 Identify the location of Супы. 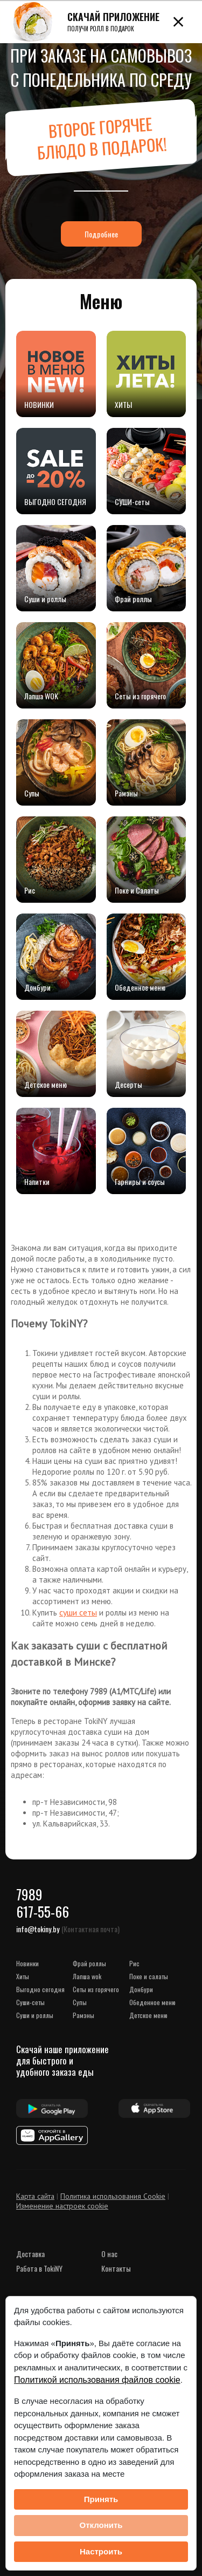
(80, 2002).